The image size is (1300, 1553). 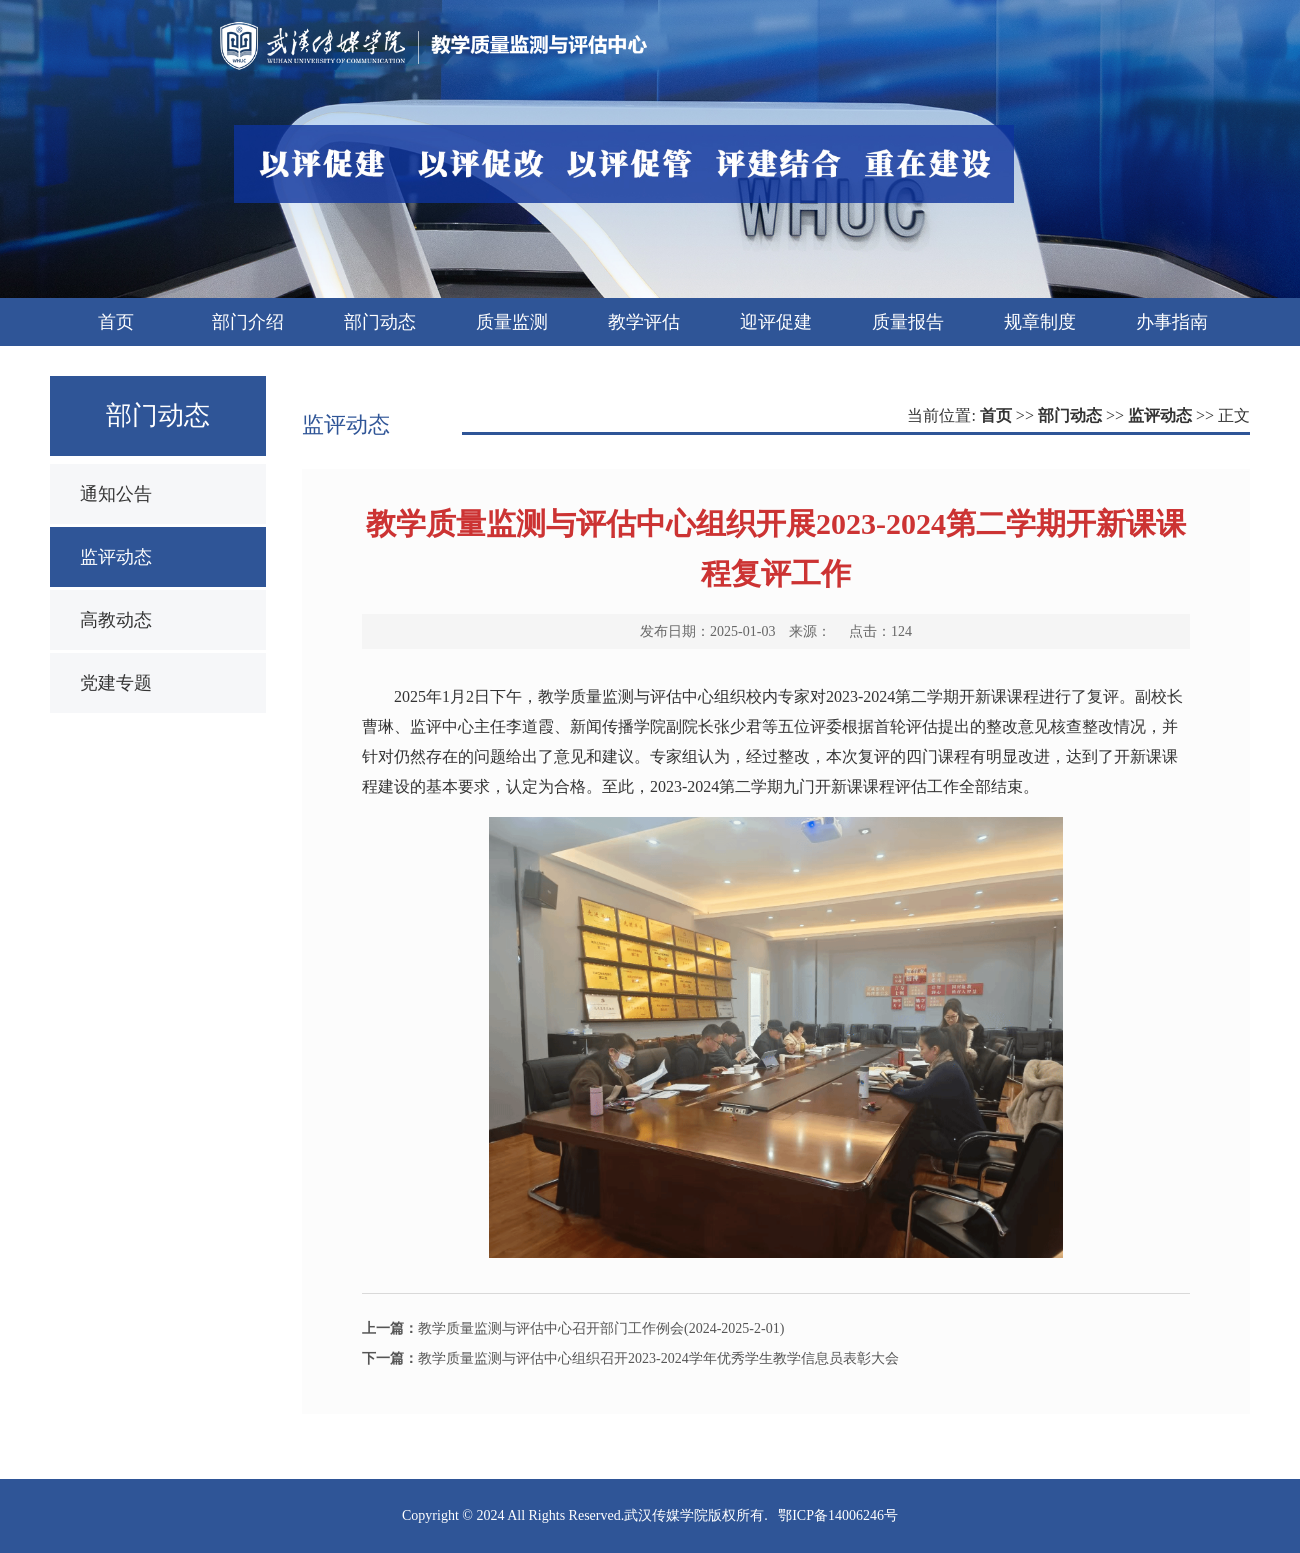 What do you see at coordinates (996, 415) in the screenshot?
I see `首页` at bounding box center [996, 415].